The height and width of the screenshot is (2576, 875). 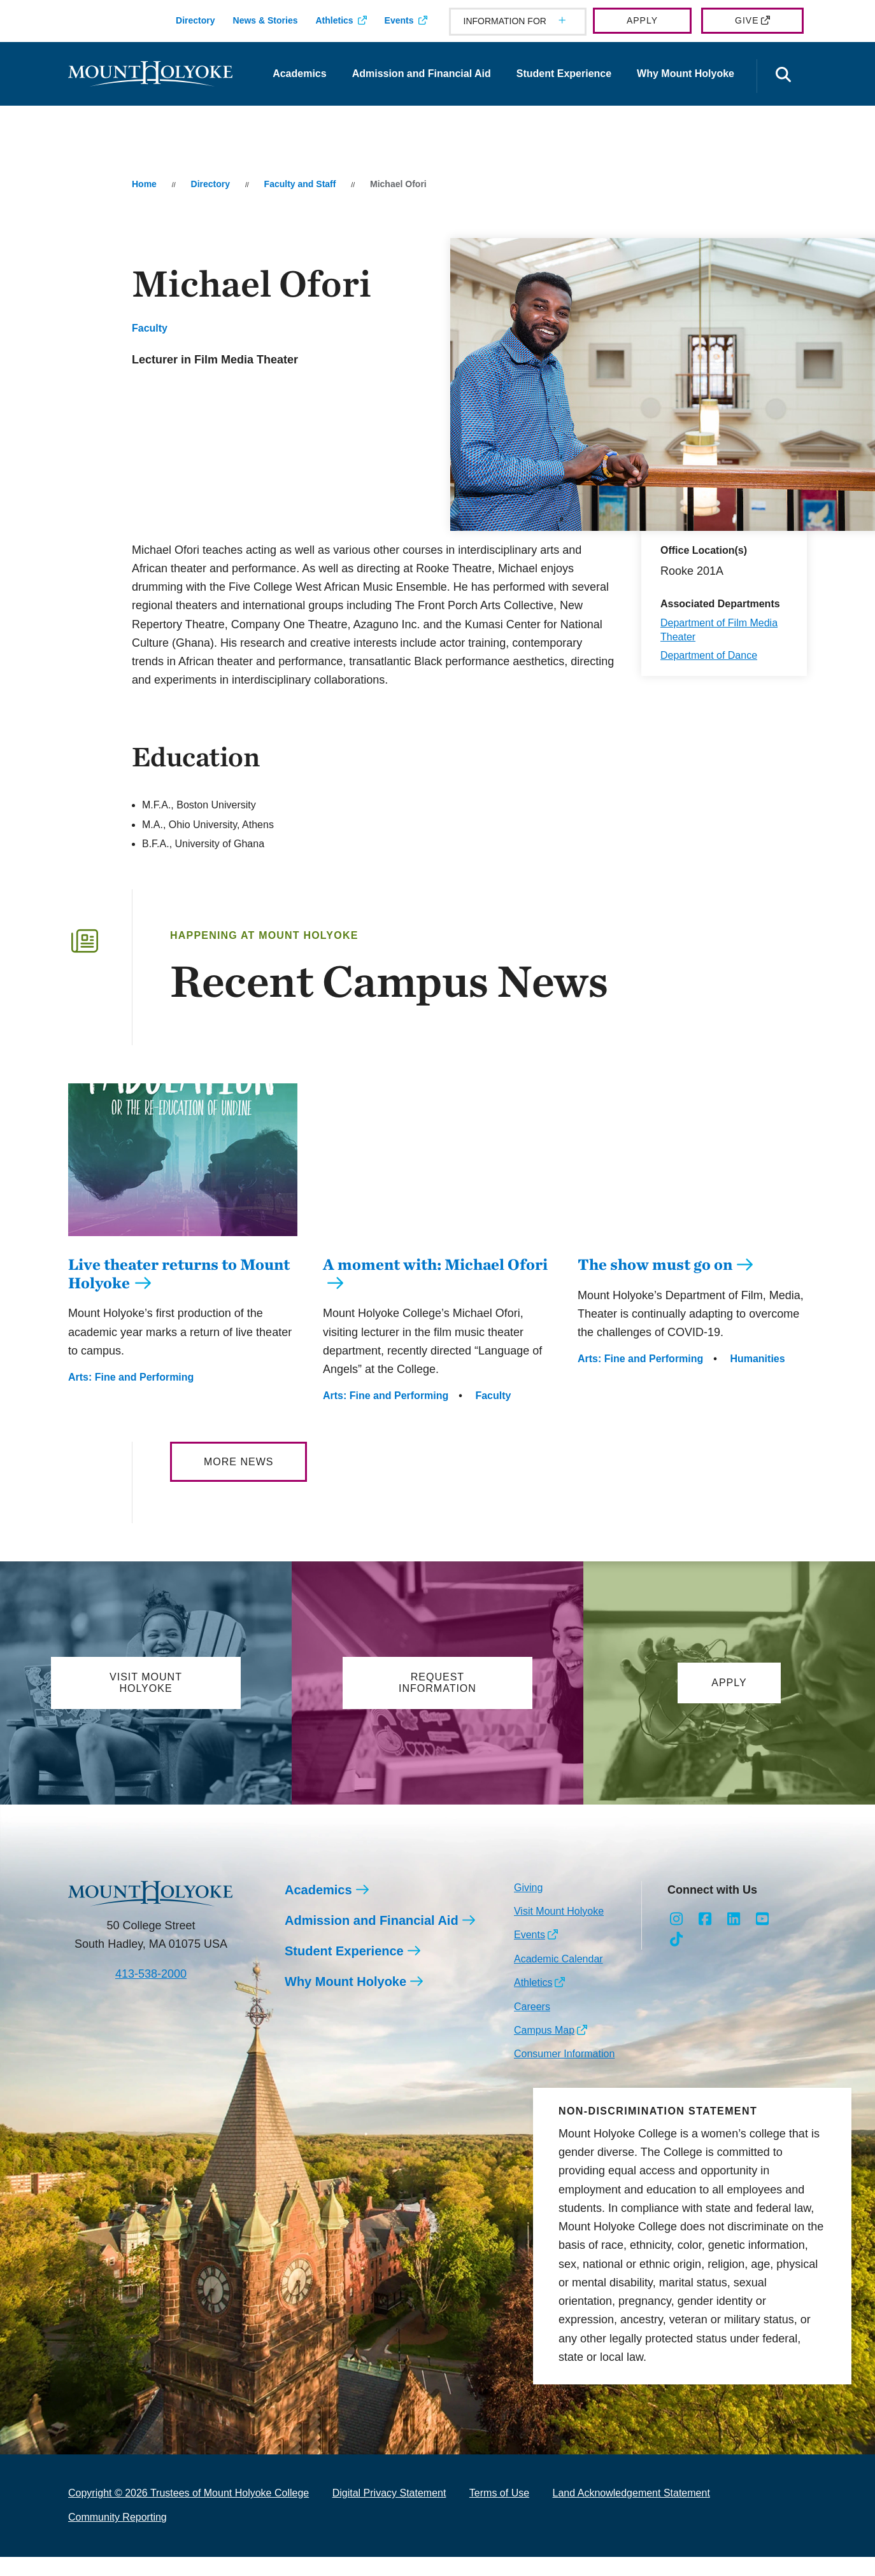 What do you see at coordinates (334, 20) in the screenshot?
I see `Athletics` at bounding box center [334, 20].